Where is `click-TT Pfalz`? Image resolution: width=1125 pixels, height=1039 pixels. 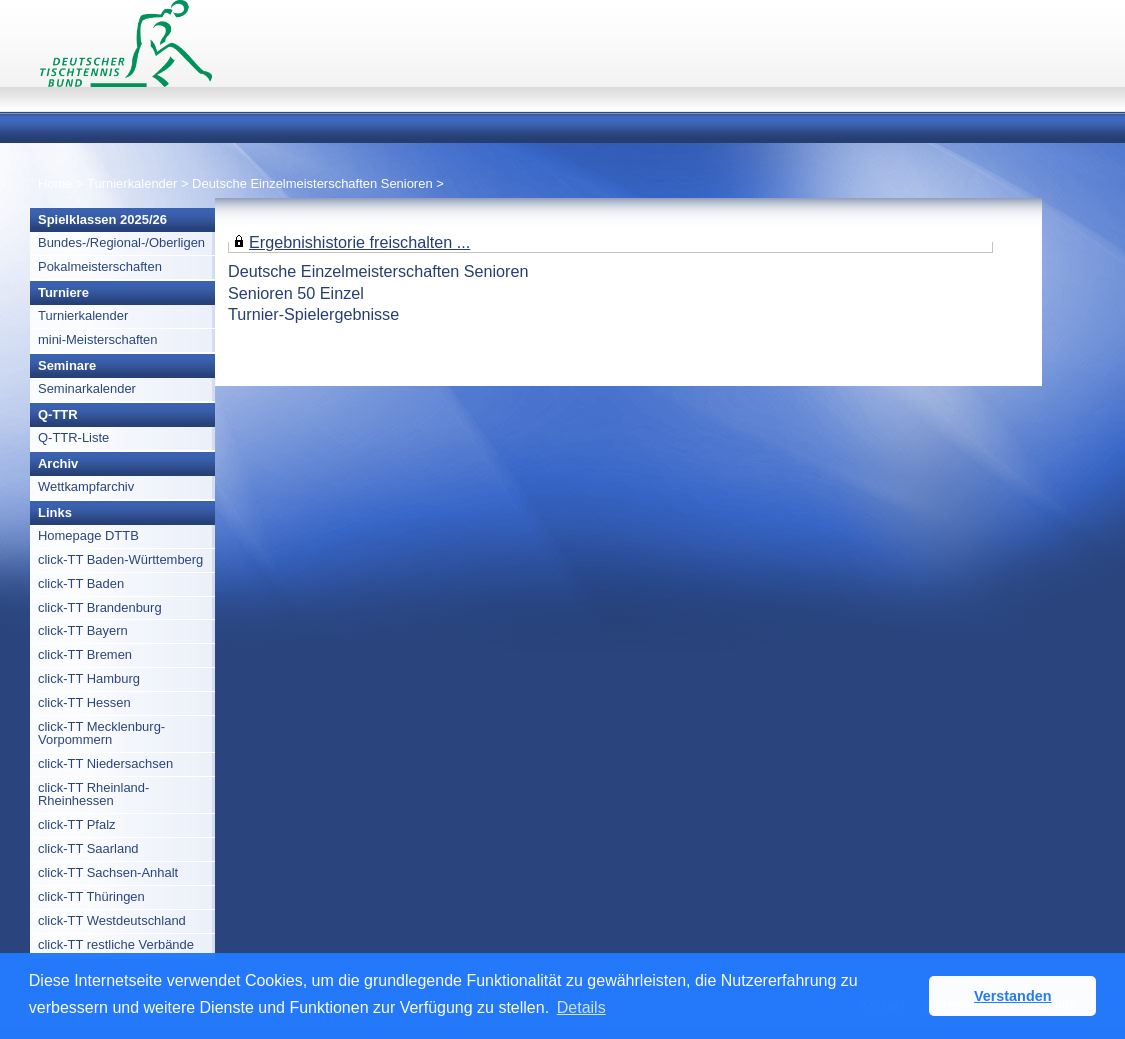 click-TT Pfalz is located at coordinates (77, 824).